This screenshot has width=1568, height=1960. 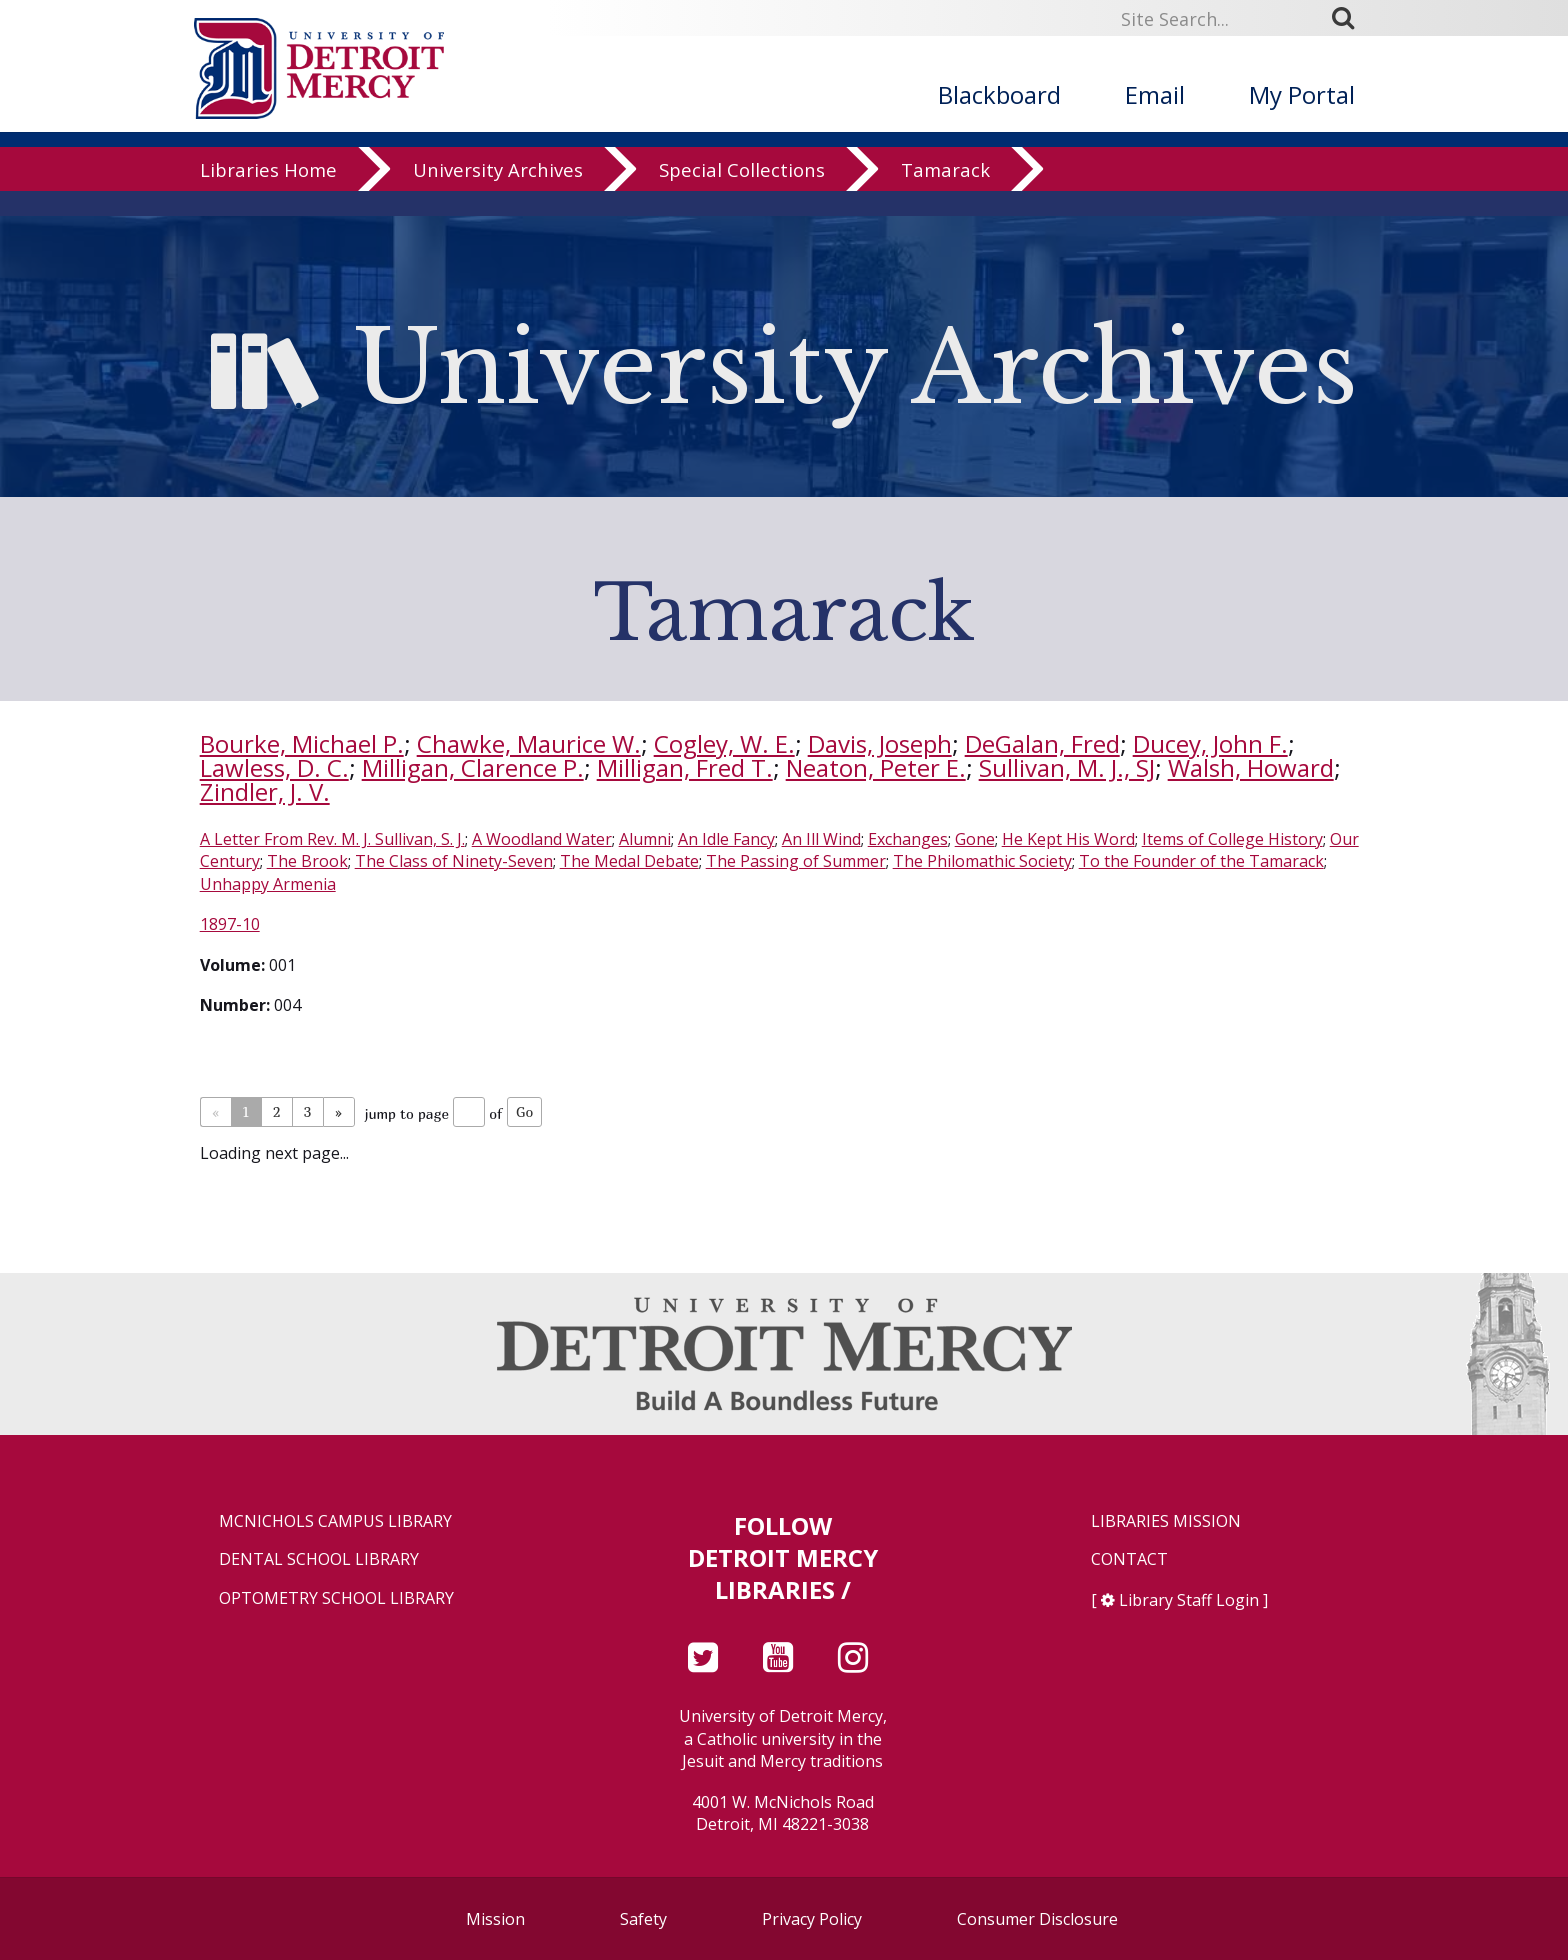 What do you see at coordinates (1155, 94) in the screenshot?
I see `Email` at bounding box center [1155, 94].